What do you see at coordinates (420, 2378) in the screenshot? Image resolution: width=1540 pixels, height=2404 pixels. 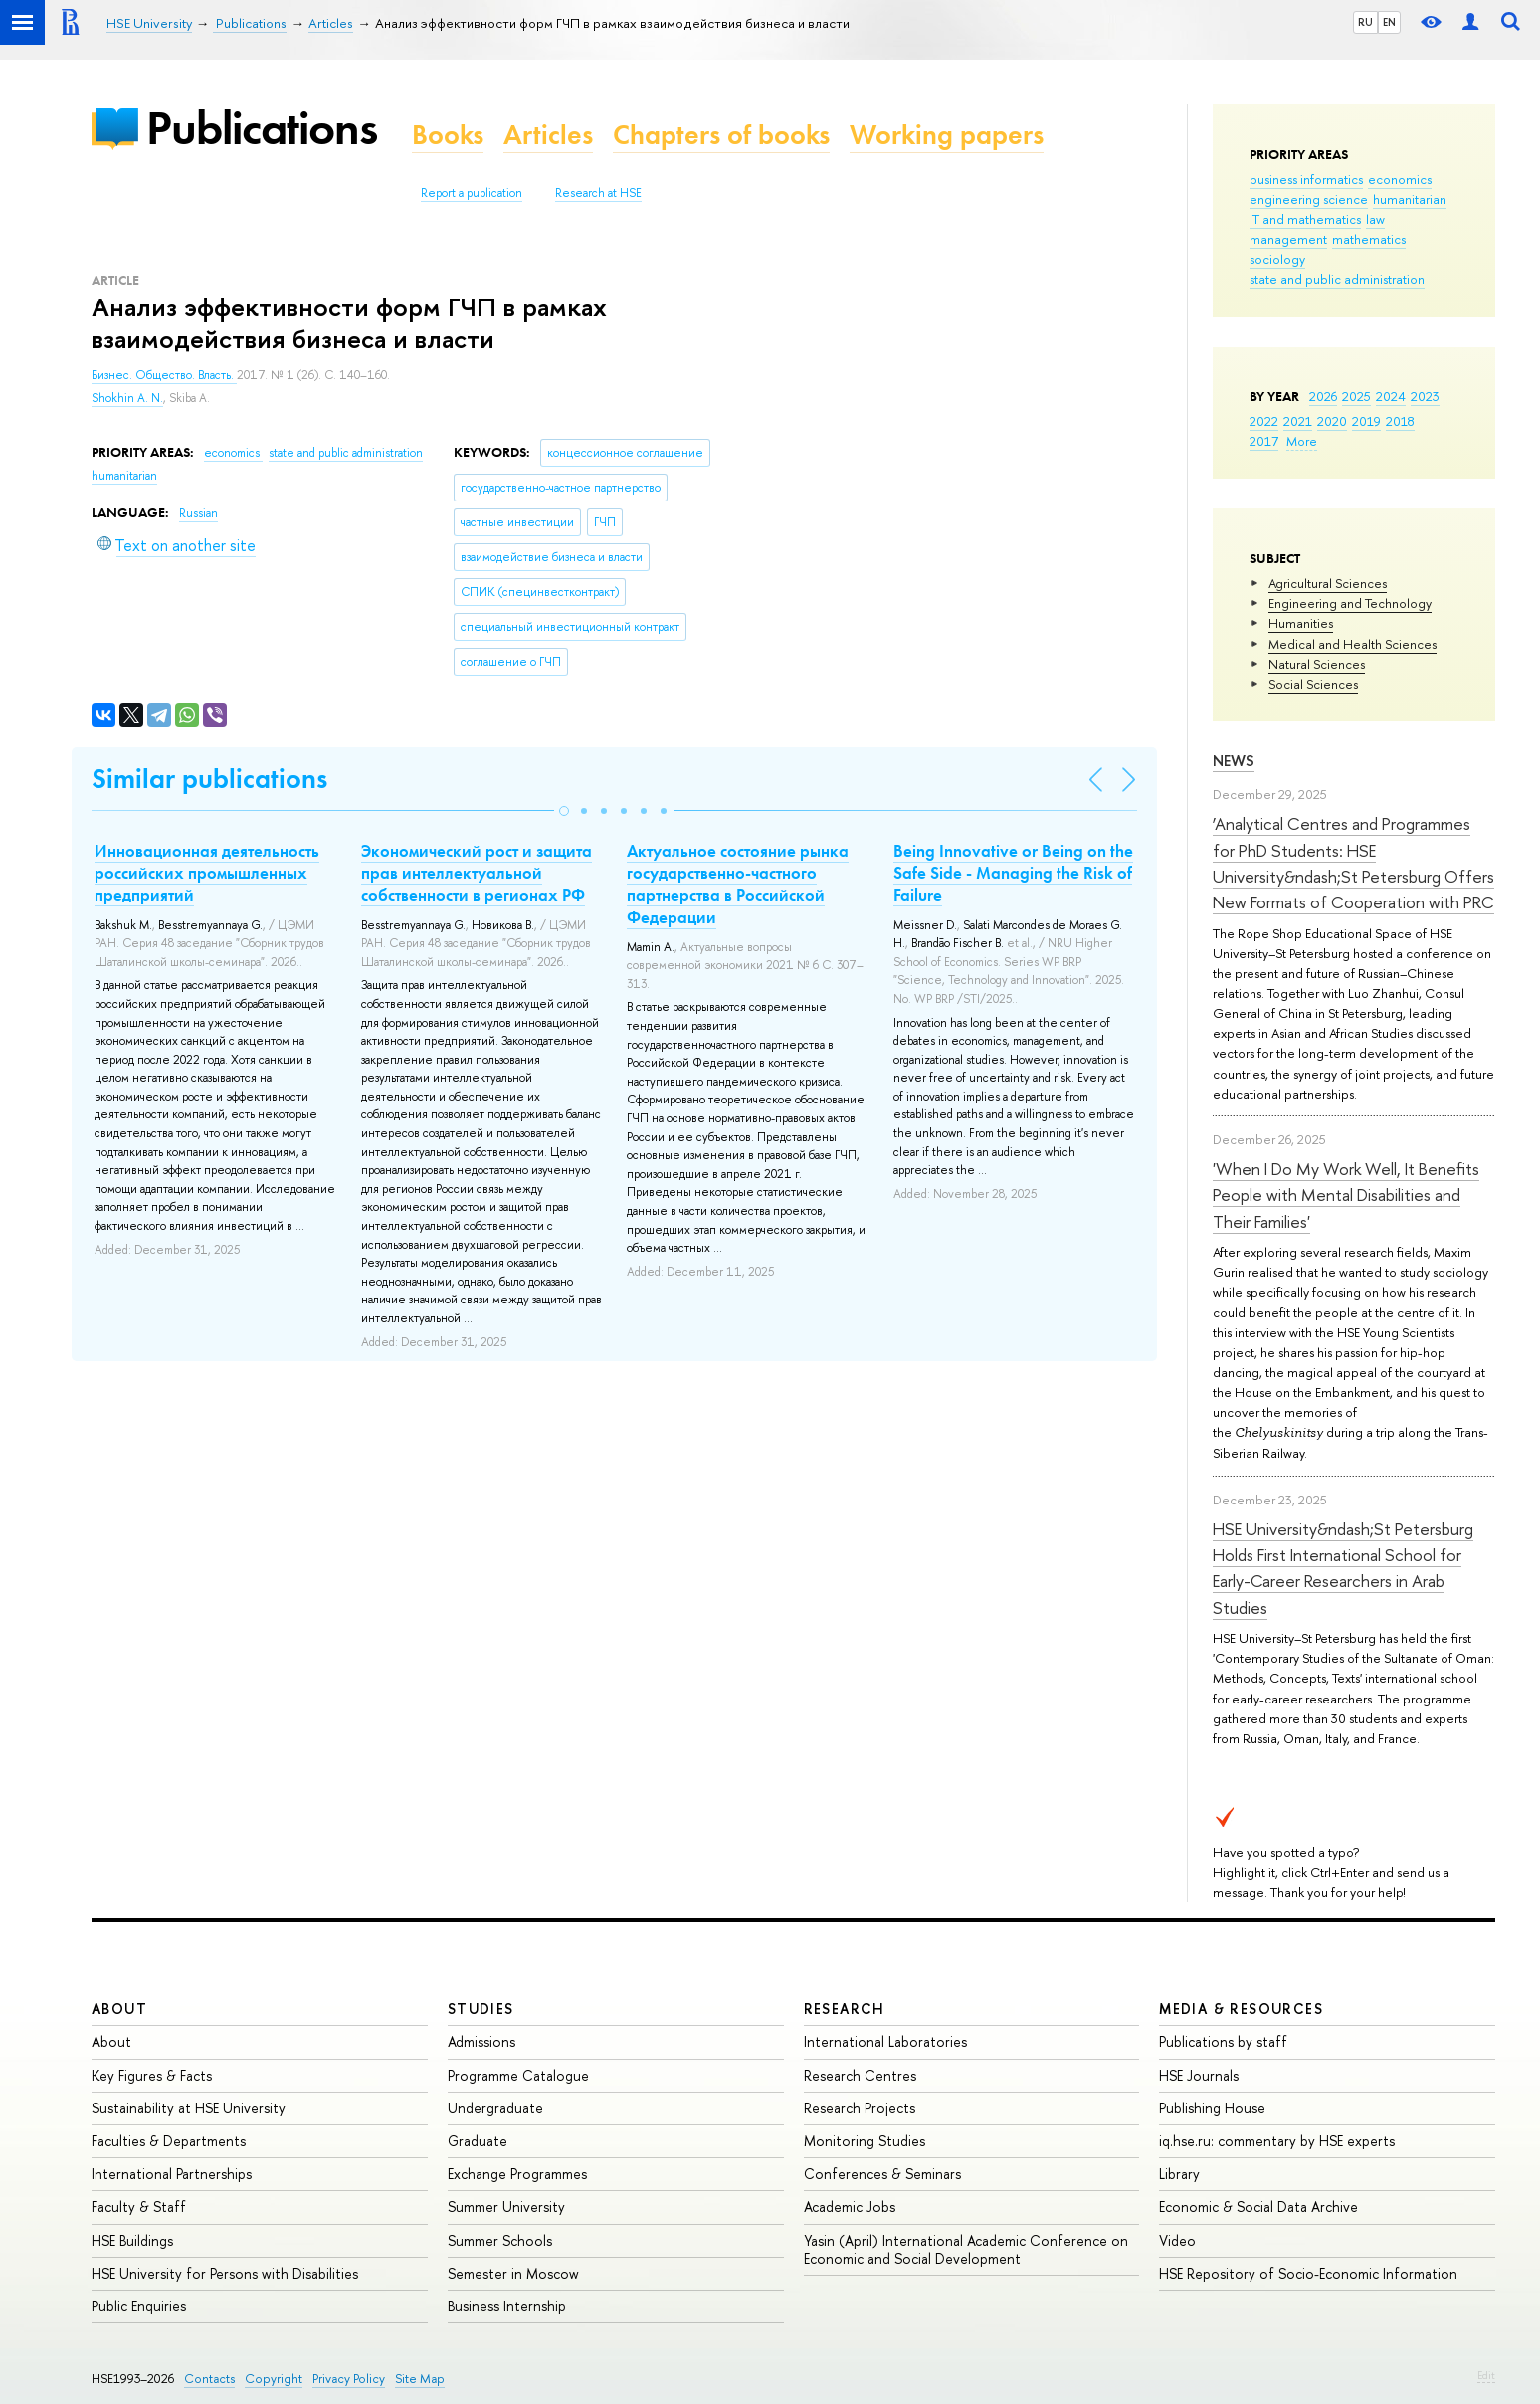 I see `Site Map` at bounding box center [420, 2378].